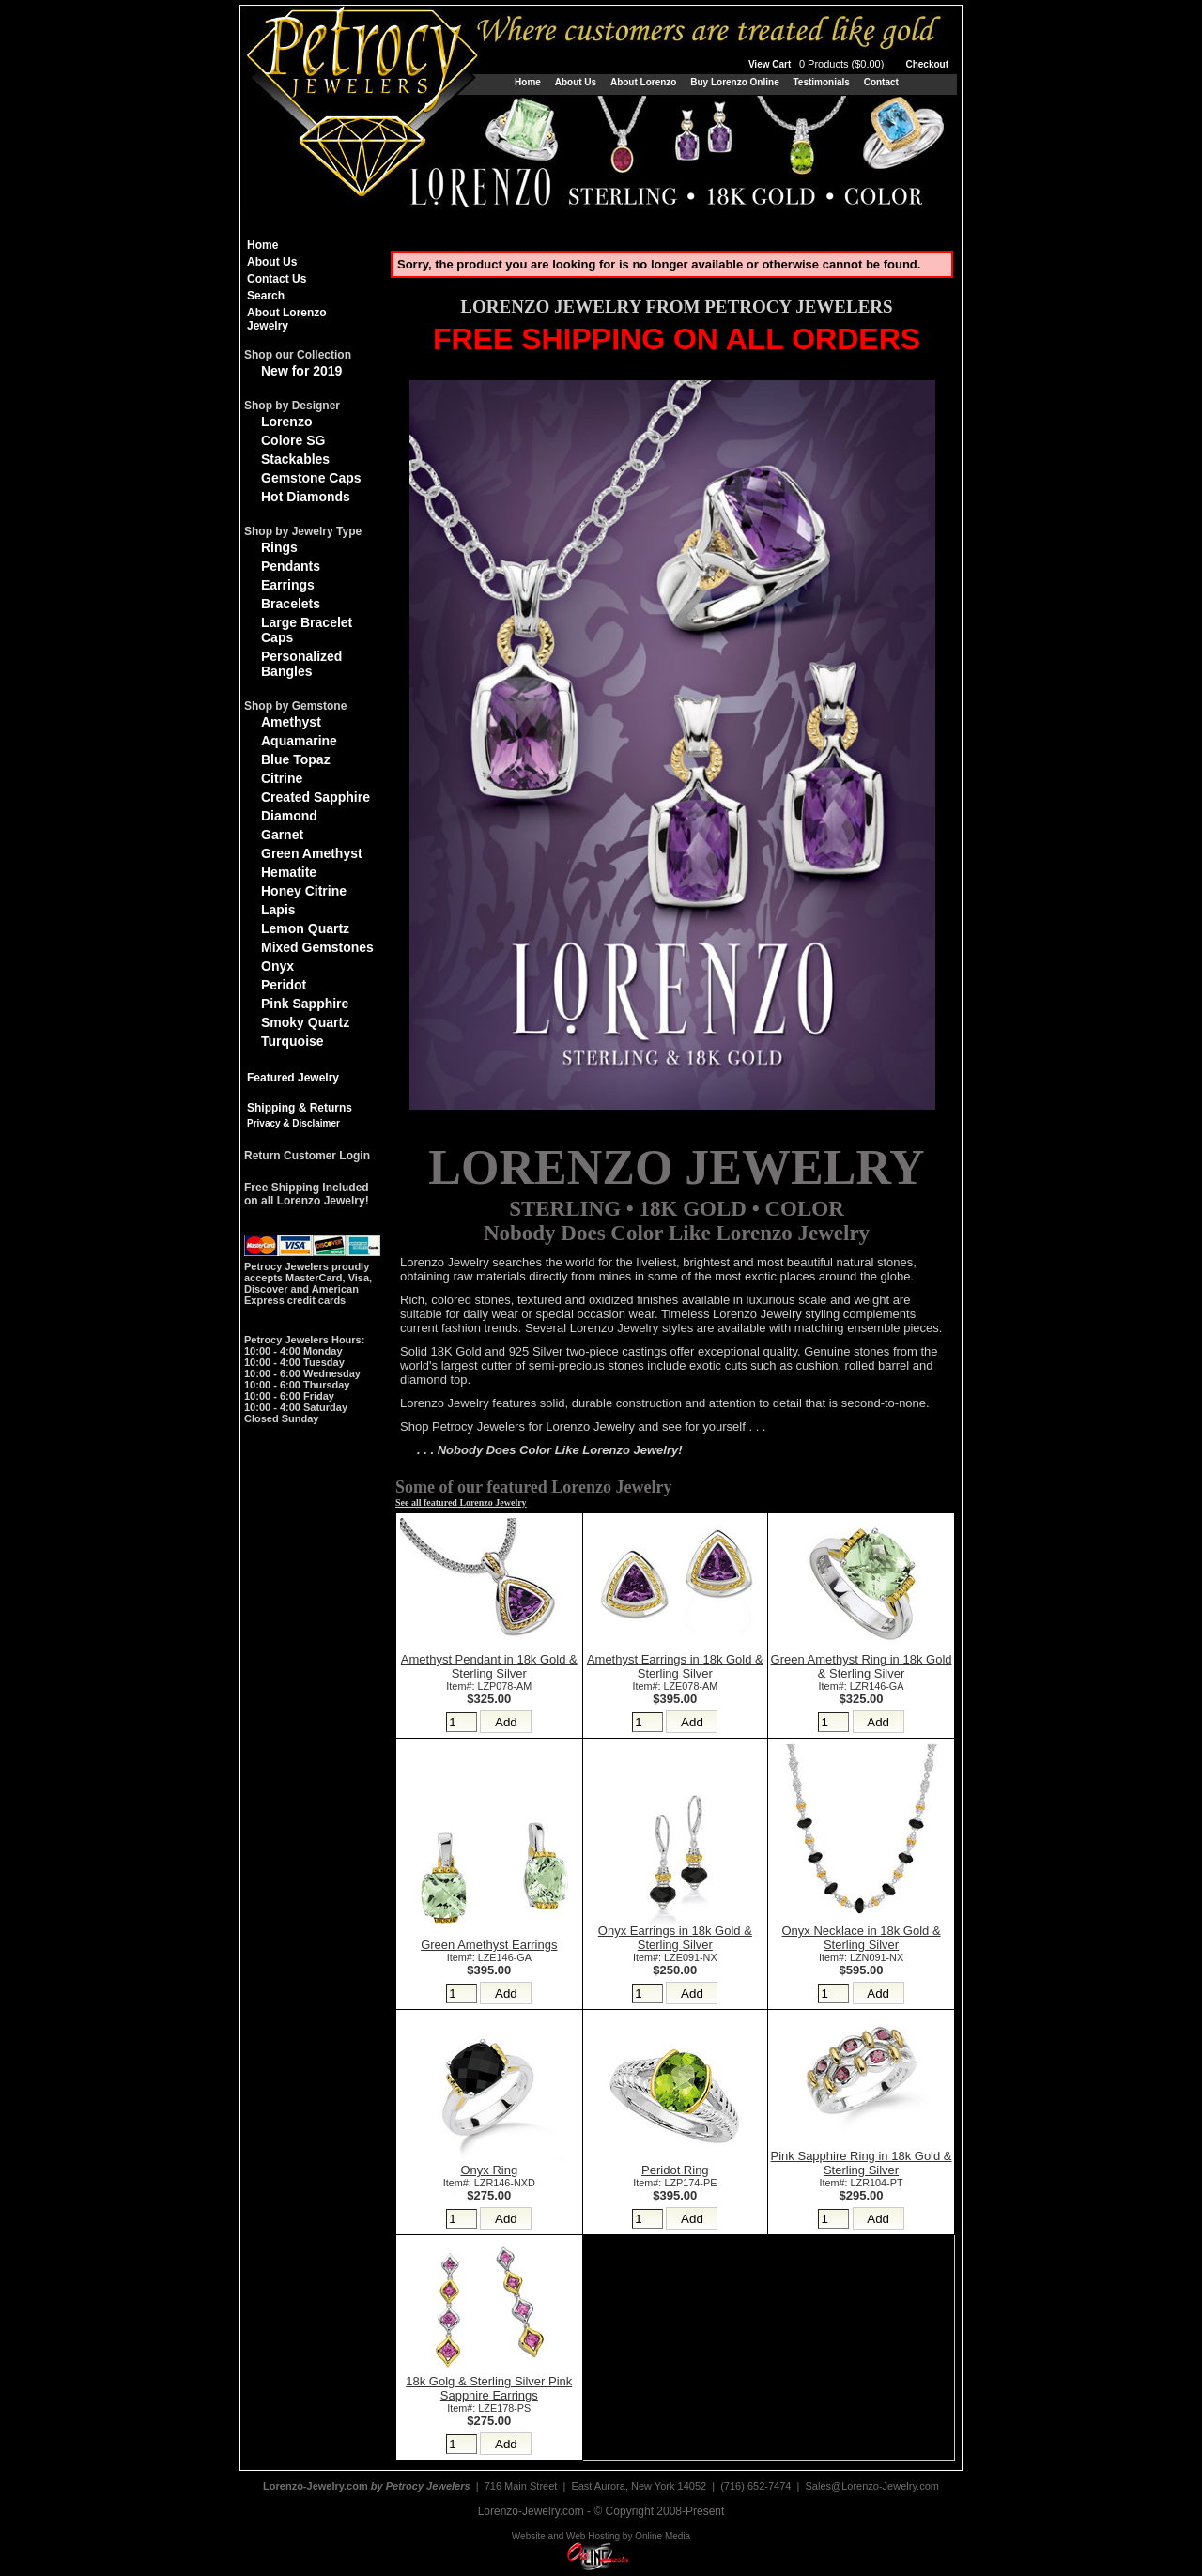 The height and width of the screenshot is (2576, 1202). What do you see at coordinates (489, 1666) in the screenshot?
I see `Amethyst Pendant in 18k Gold & Sterling Silver` at bounding box center [489, 1666].